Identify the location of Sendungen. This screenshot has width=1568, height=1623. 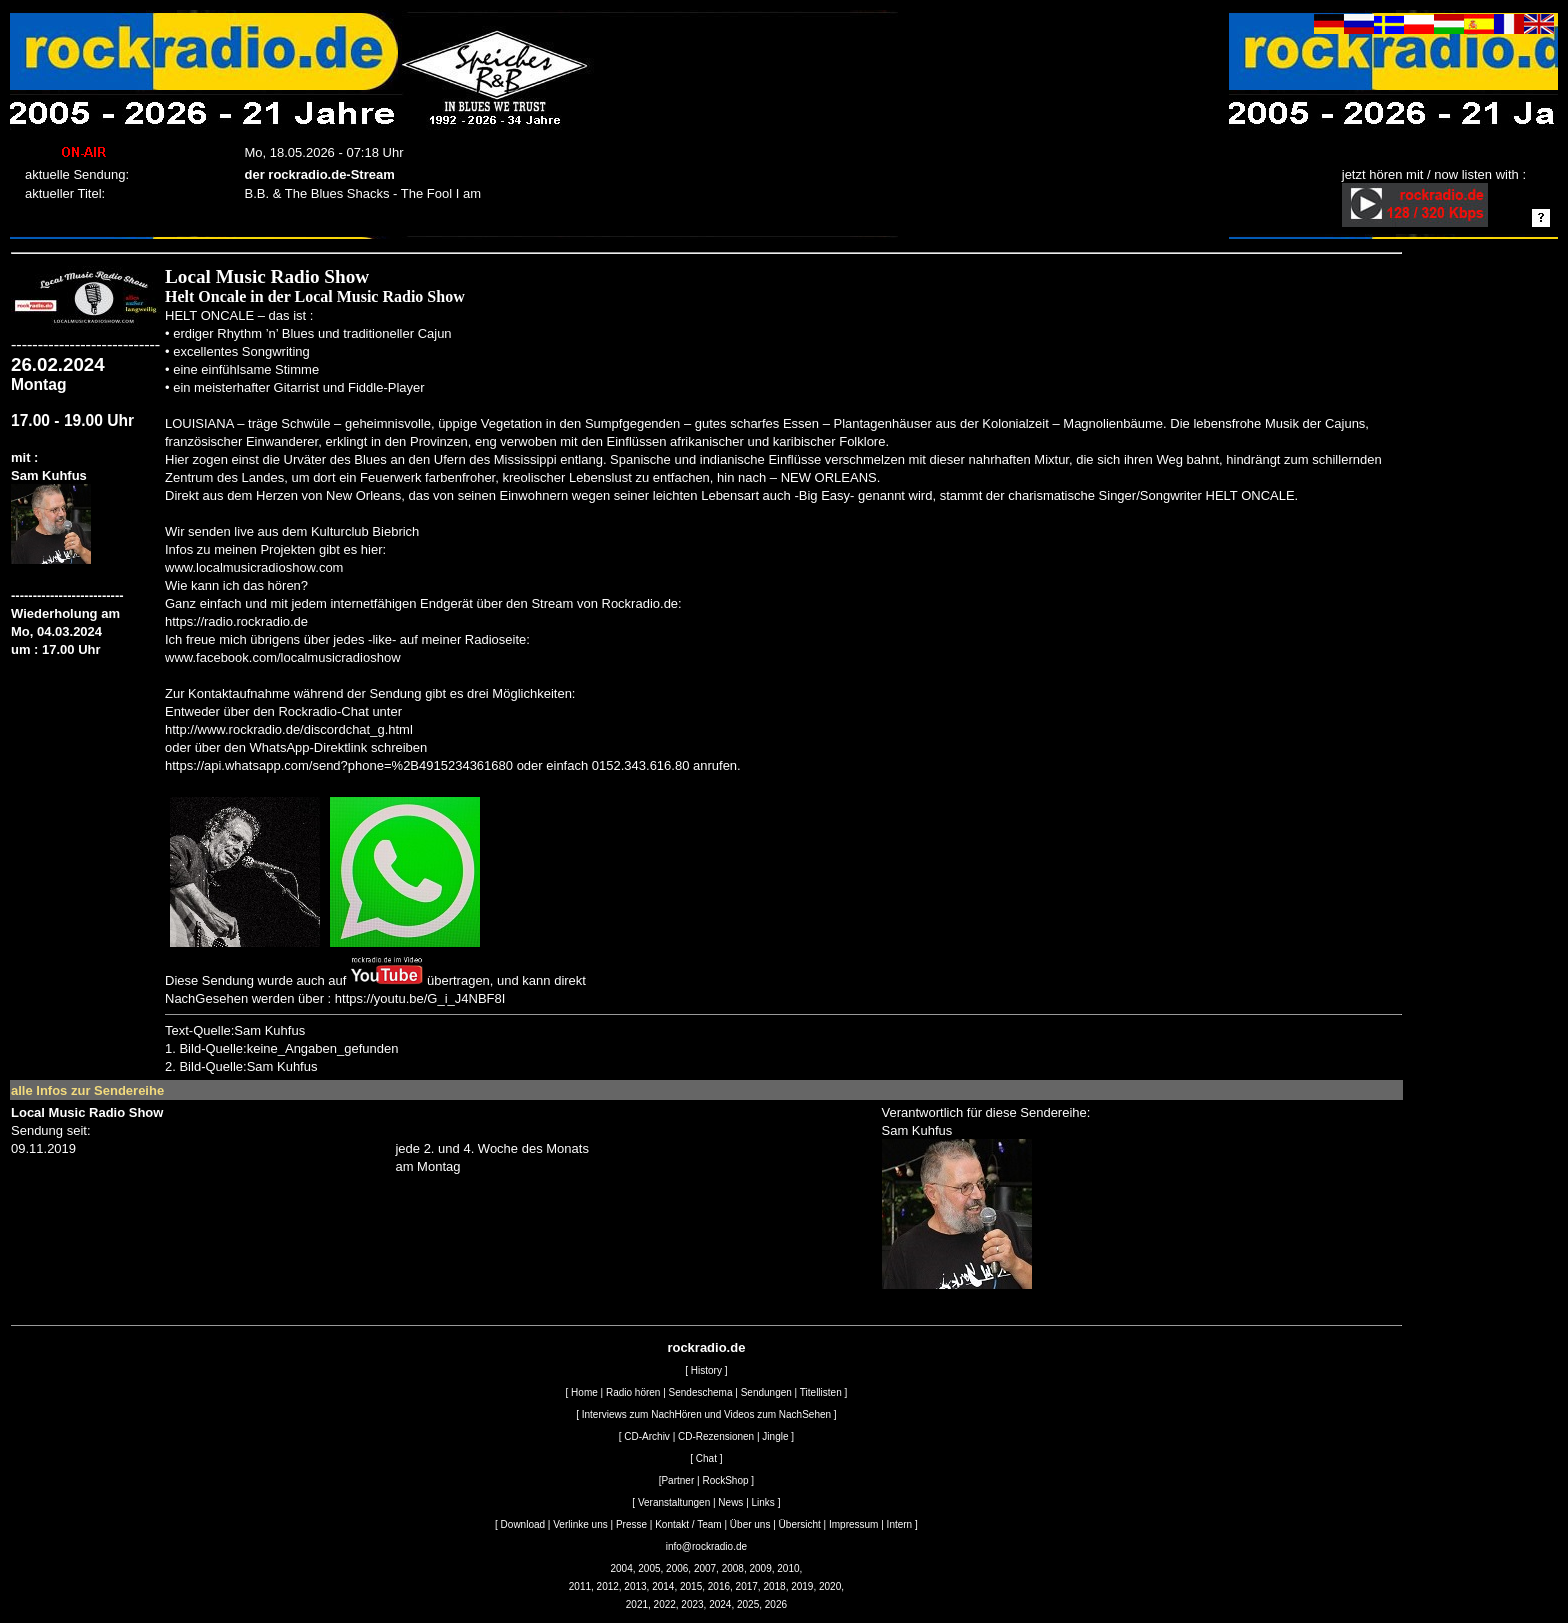
(766, 1392).